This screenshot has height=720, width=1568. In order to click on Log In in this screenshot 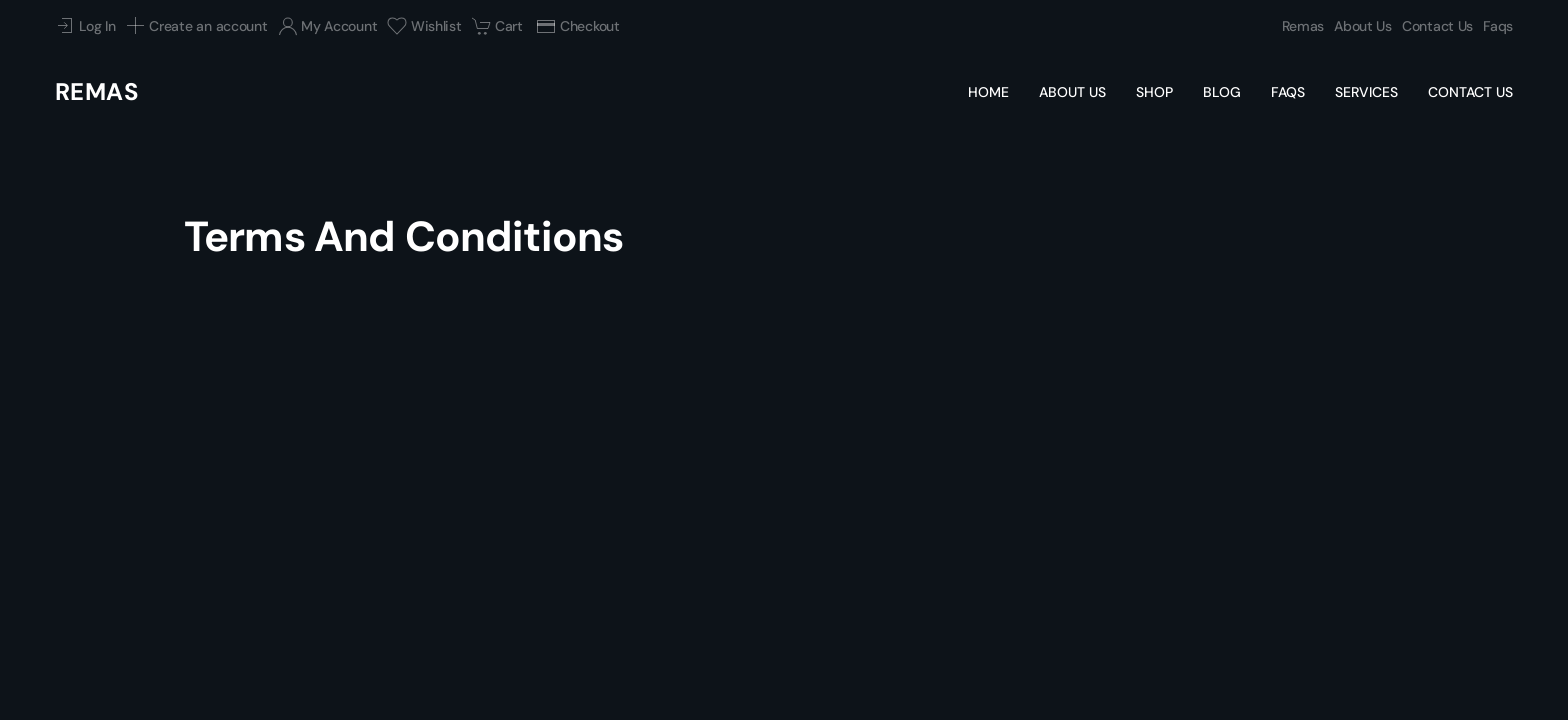, I will do `click(85, 26)`.